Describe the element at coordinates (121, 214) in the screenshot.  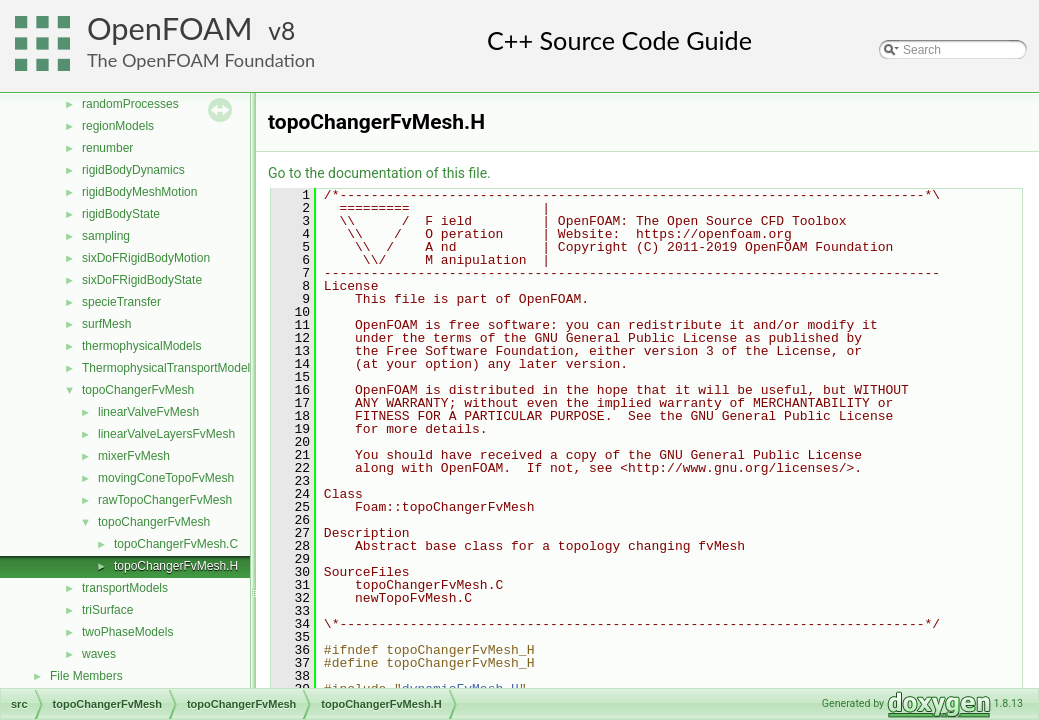
I see `rigidBodyState` at that location.